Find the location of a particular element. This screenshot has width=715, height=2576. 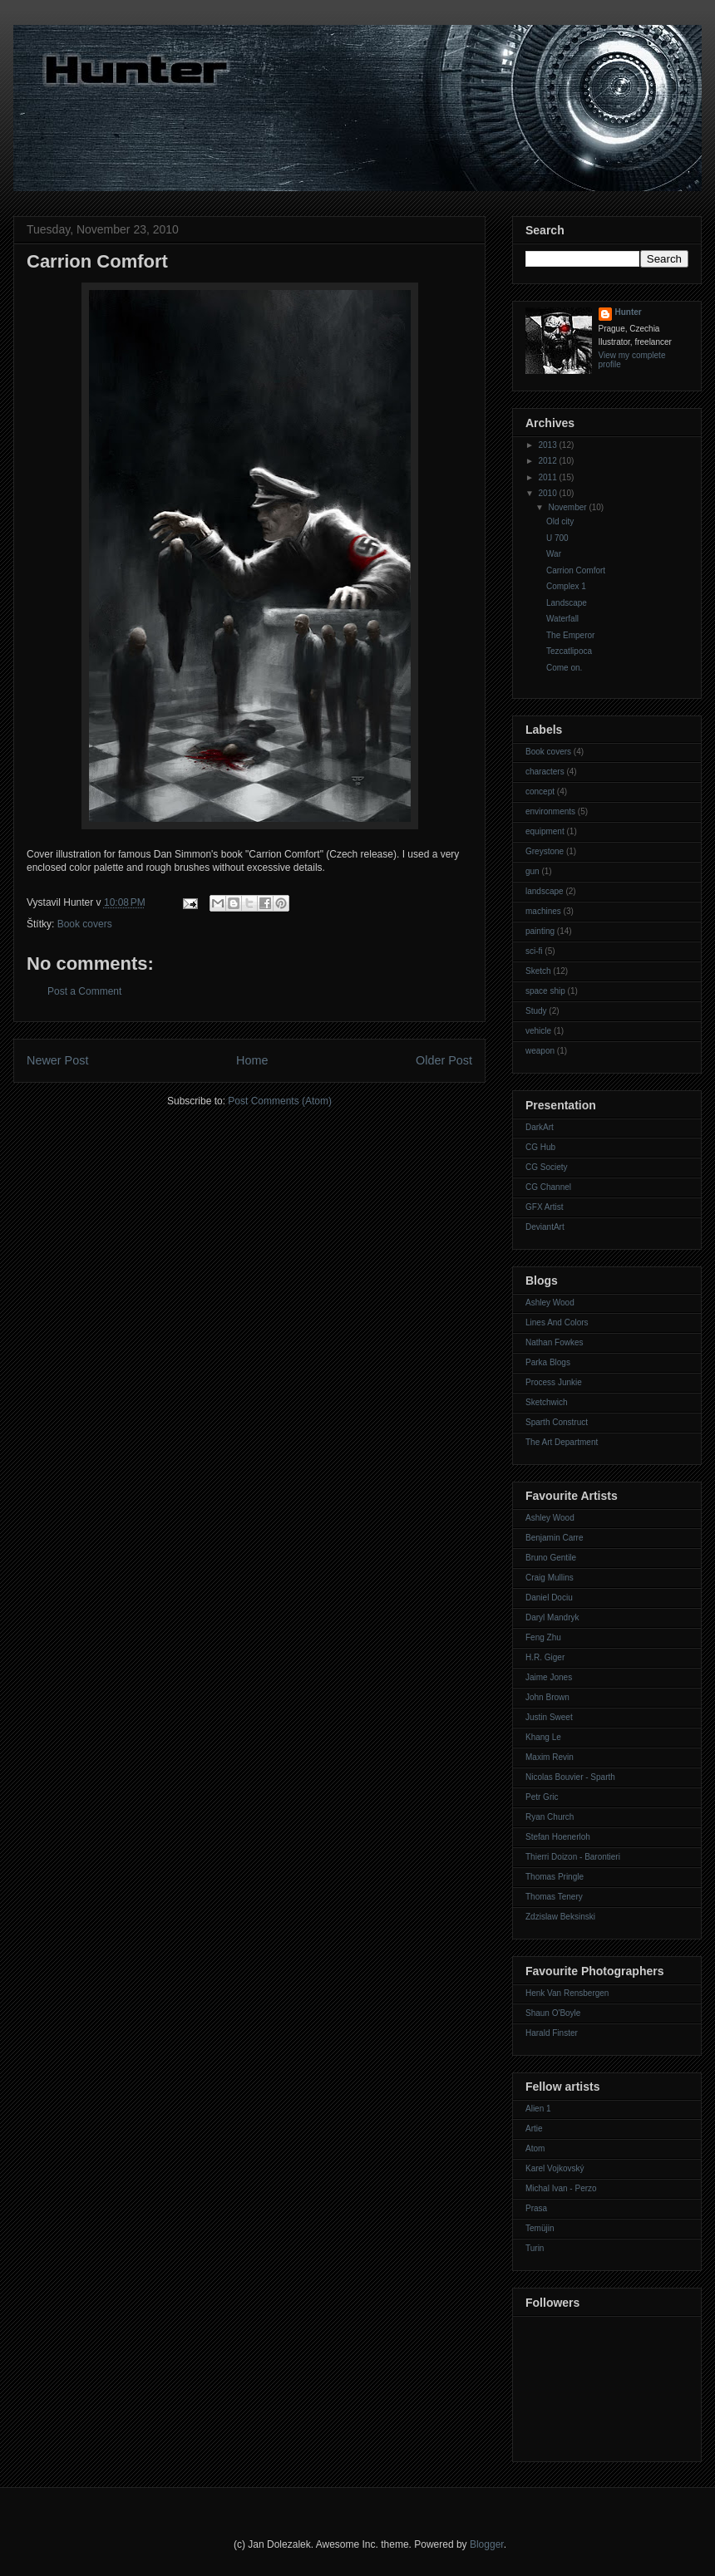

November is located at coordinates (568, 507).